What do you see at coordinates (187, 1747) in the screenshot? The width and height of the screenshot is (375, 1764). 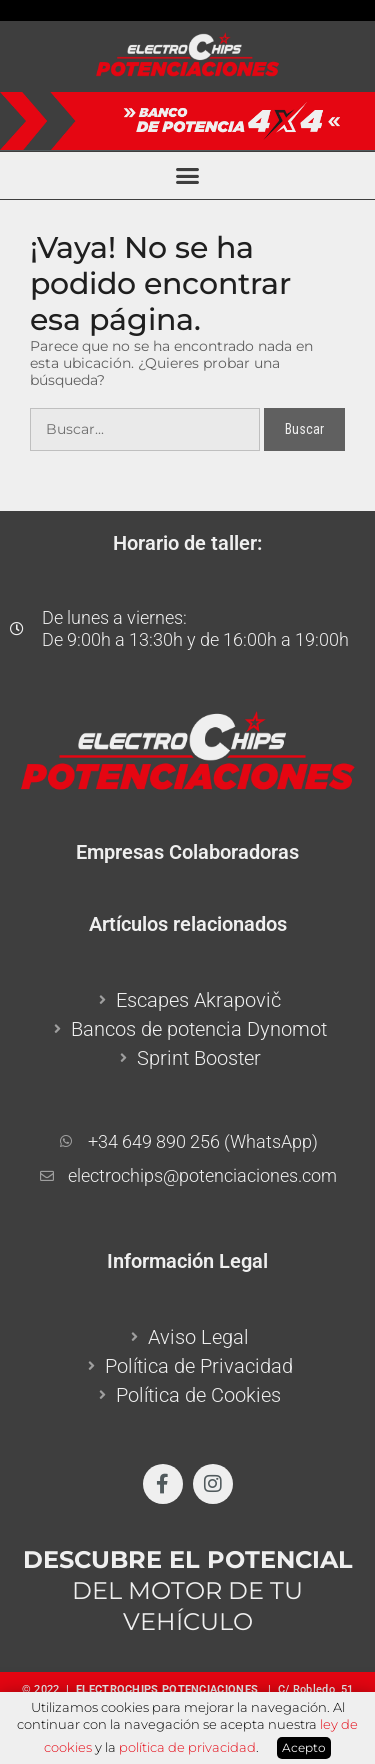 I see `política de privacidad` at bounding box center [187, 1747].